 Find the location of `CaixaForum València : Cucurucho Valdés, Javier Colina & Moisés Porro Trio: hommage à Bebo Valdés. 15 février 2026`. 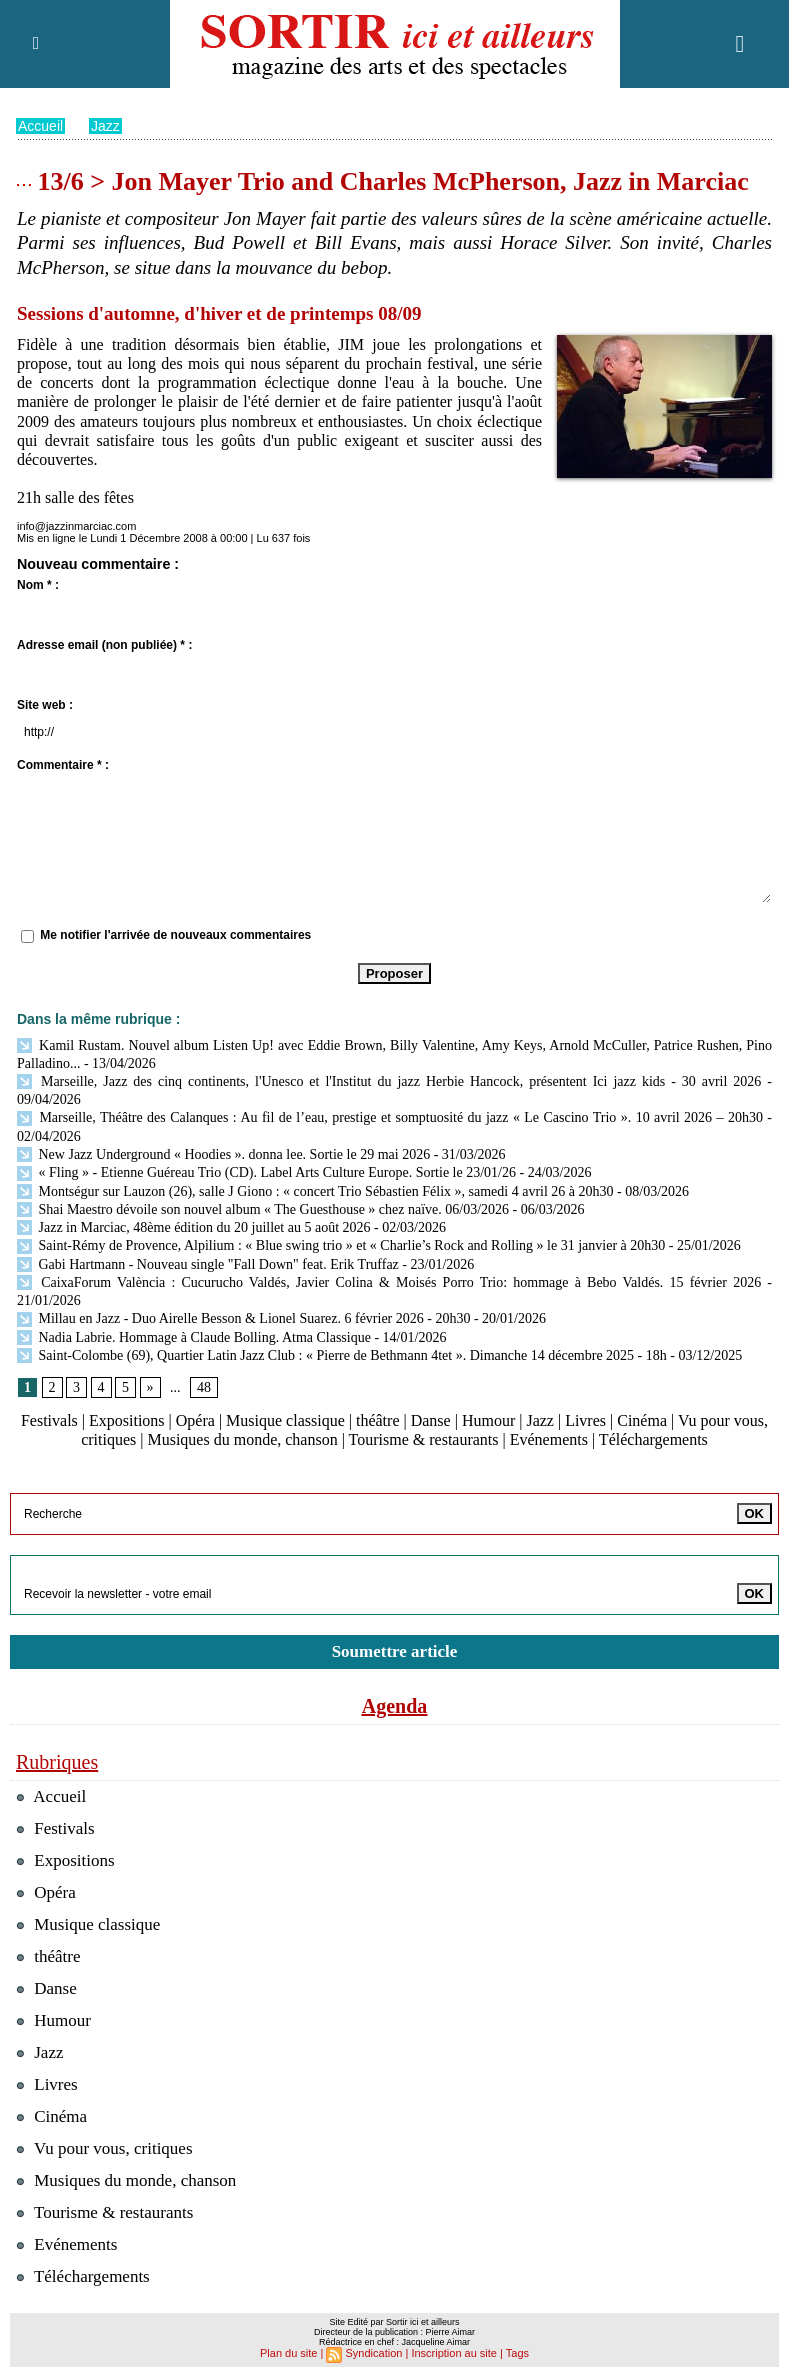

CaixaForum València : Cucurucho Valdés, Javier Colina & Moisés Porro Trio: hommage à Bebo Valdés. 15 février 2026 is located at coordinates (389, 1282).